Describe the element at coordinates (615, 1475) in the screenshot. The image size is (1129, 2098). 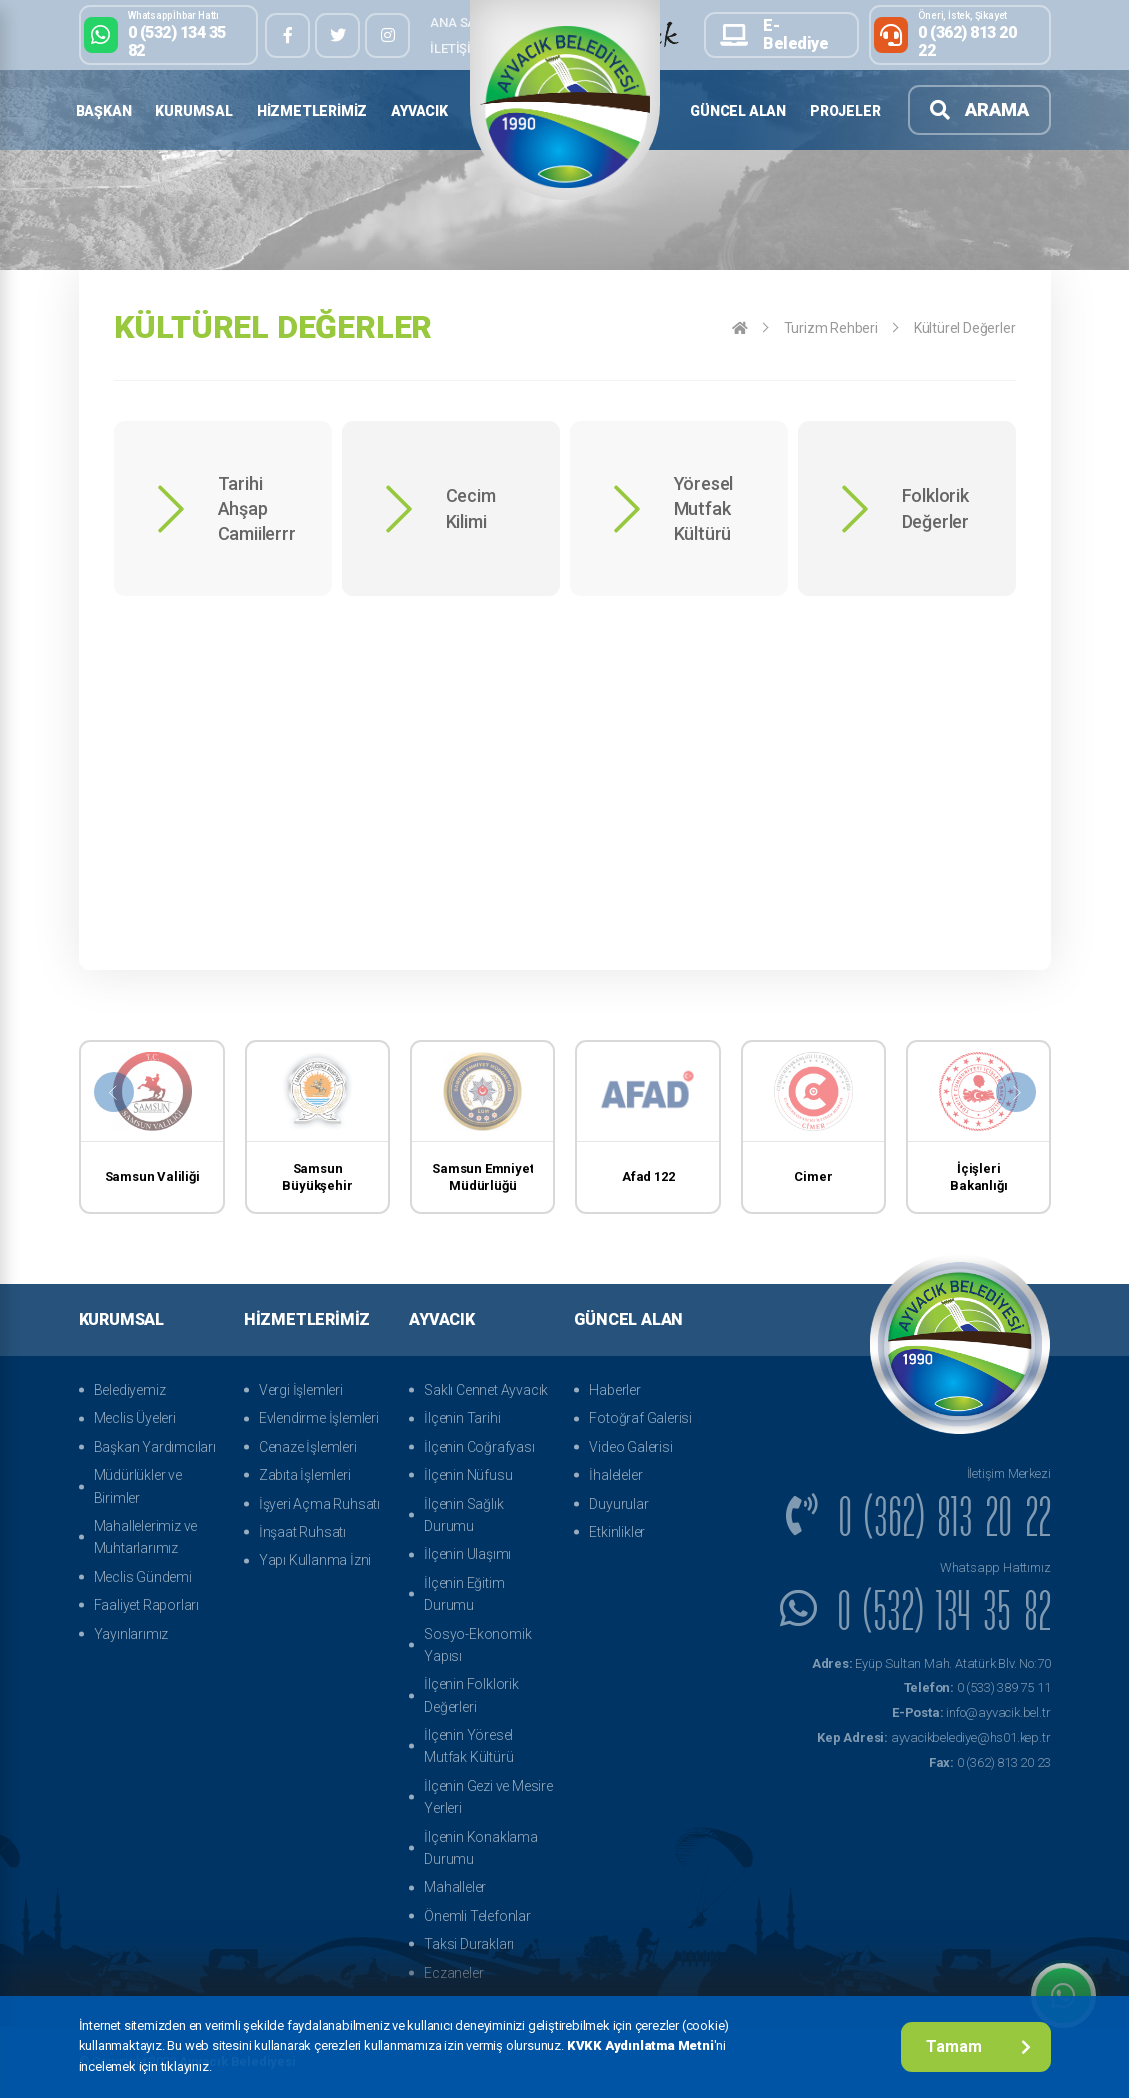
I see `İhaleleler` at that location.